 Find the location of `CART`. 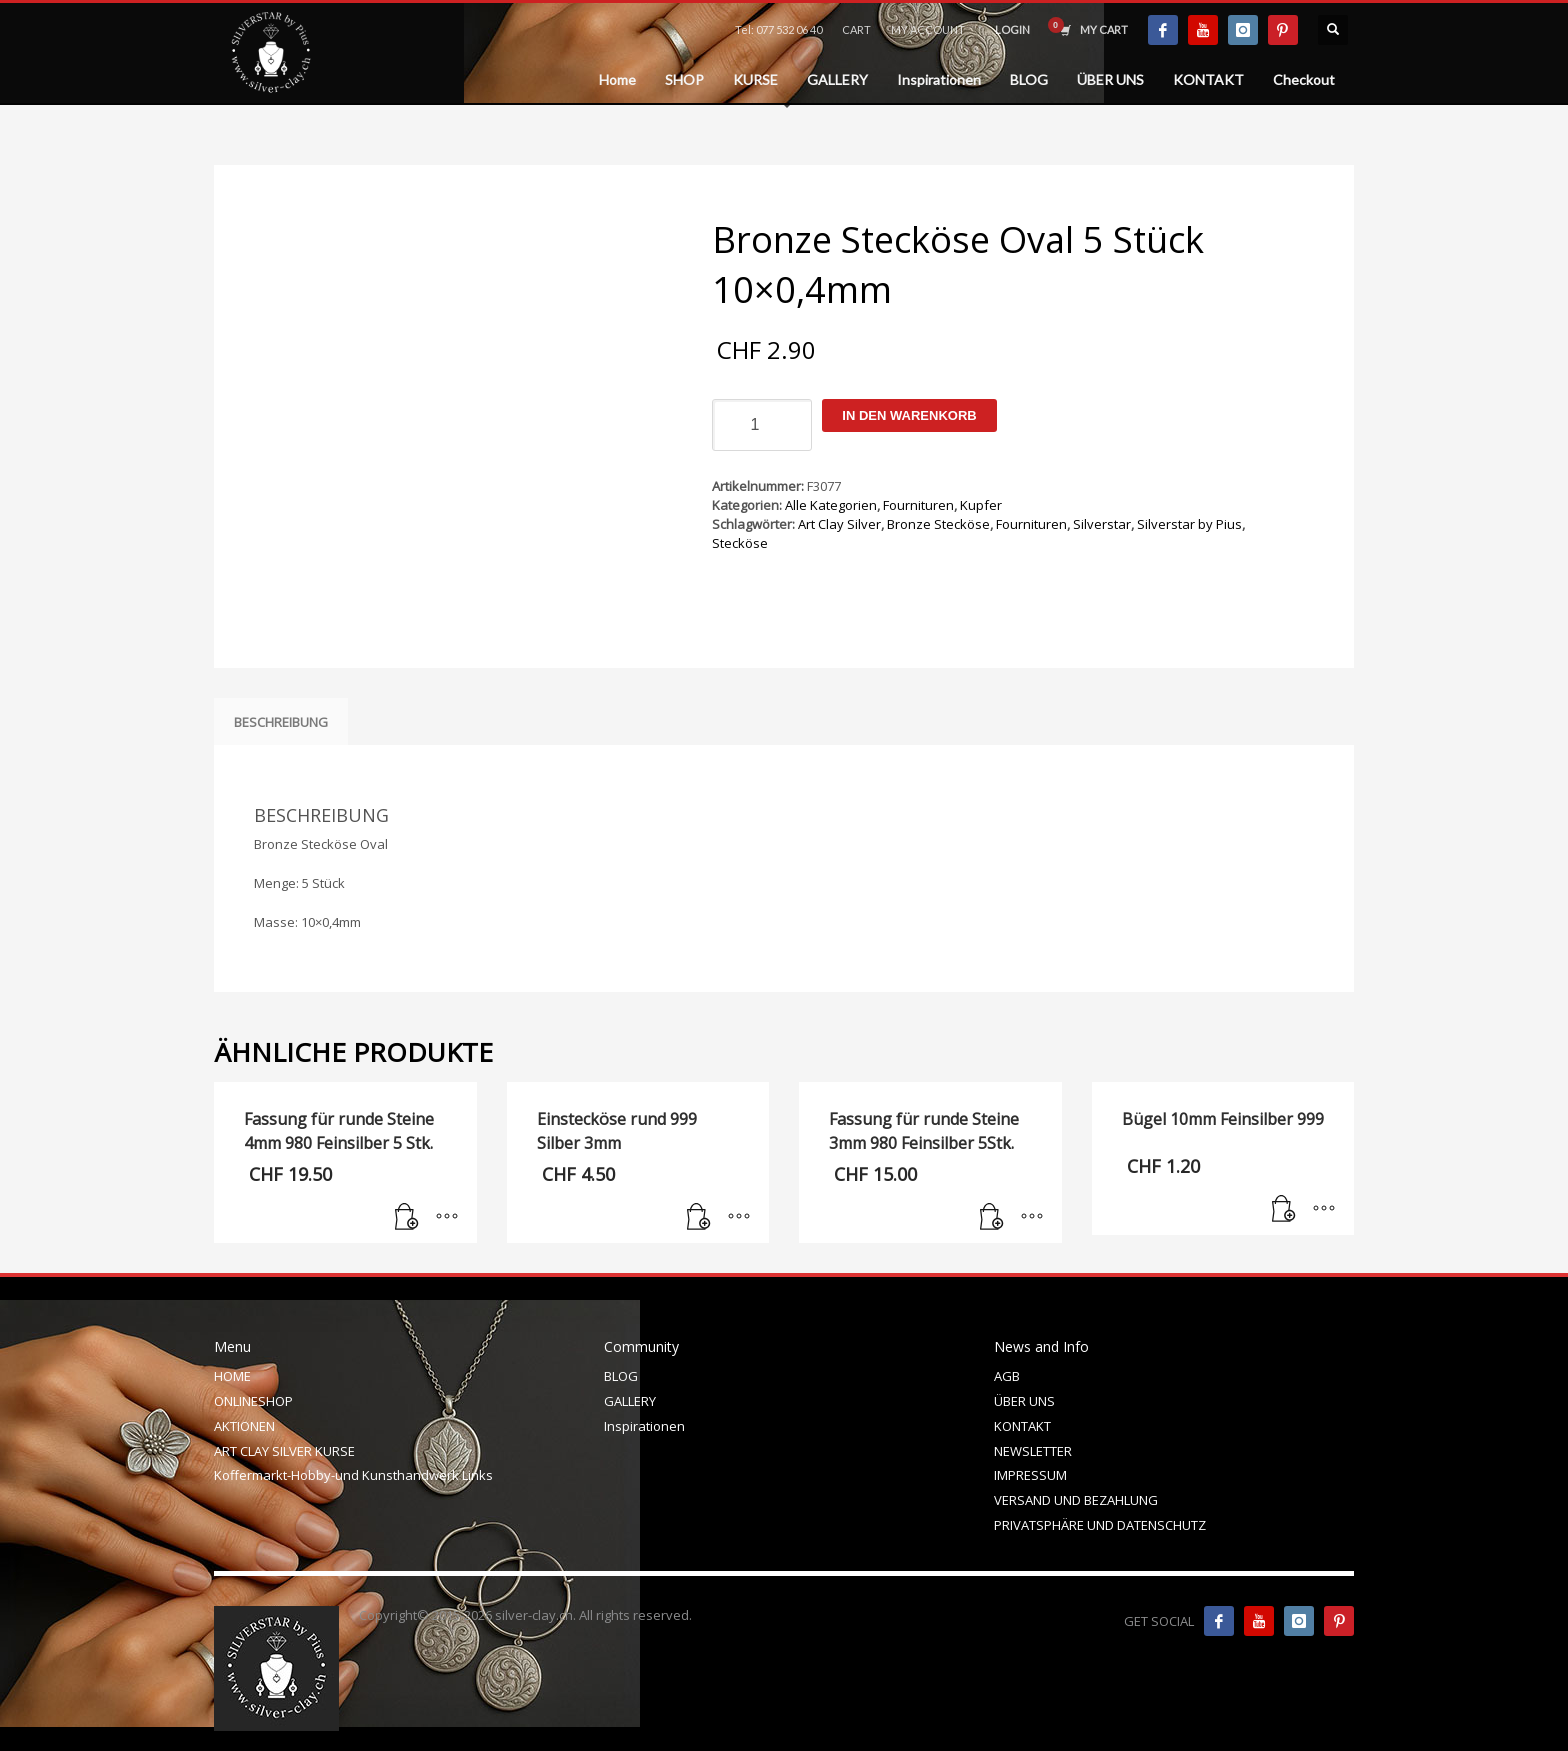

CART is located at coordinates (856, 29).